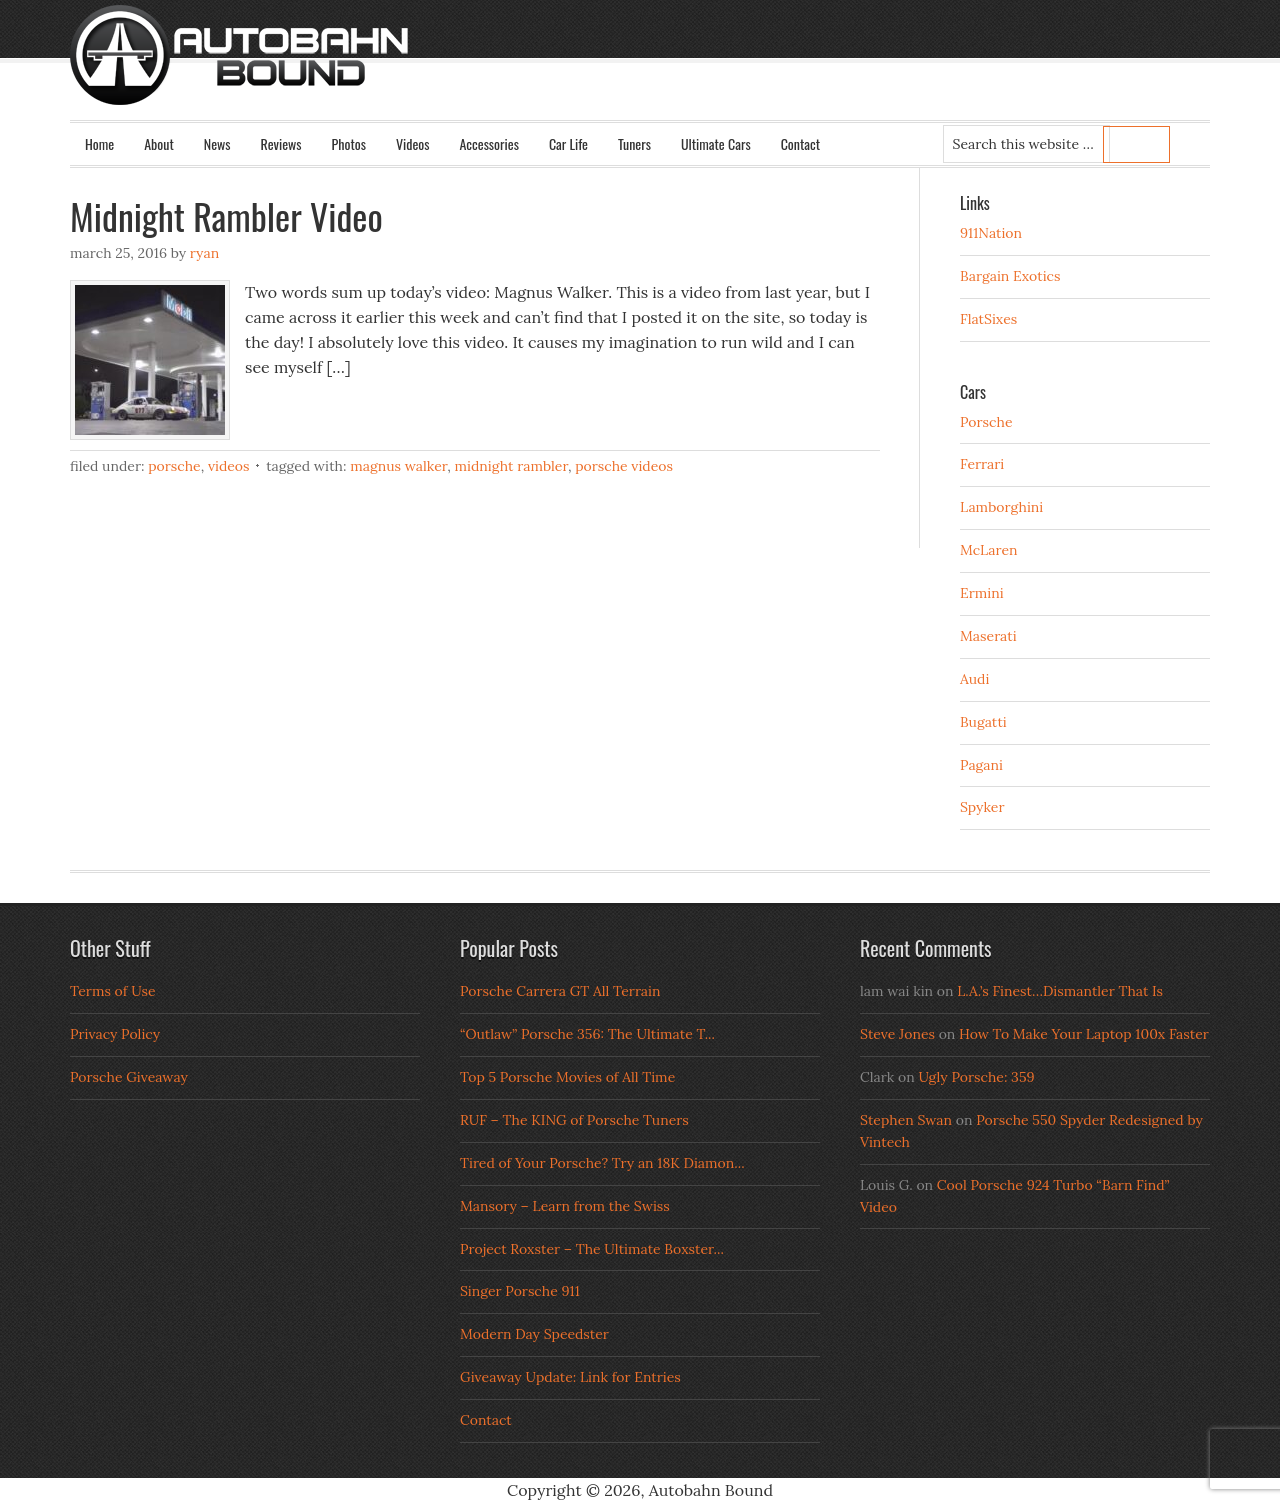 The width and height of the screenshot is (1280, 1503). I want to click on Porsche, so click(174, 466).